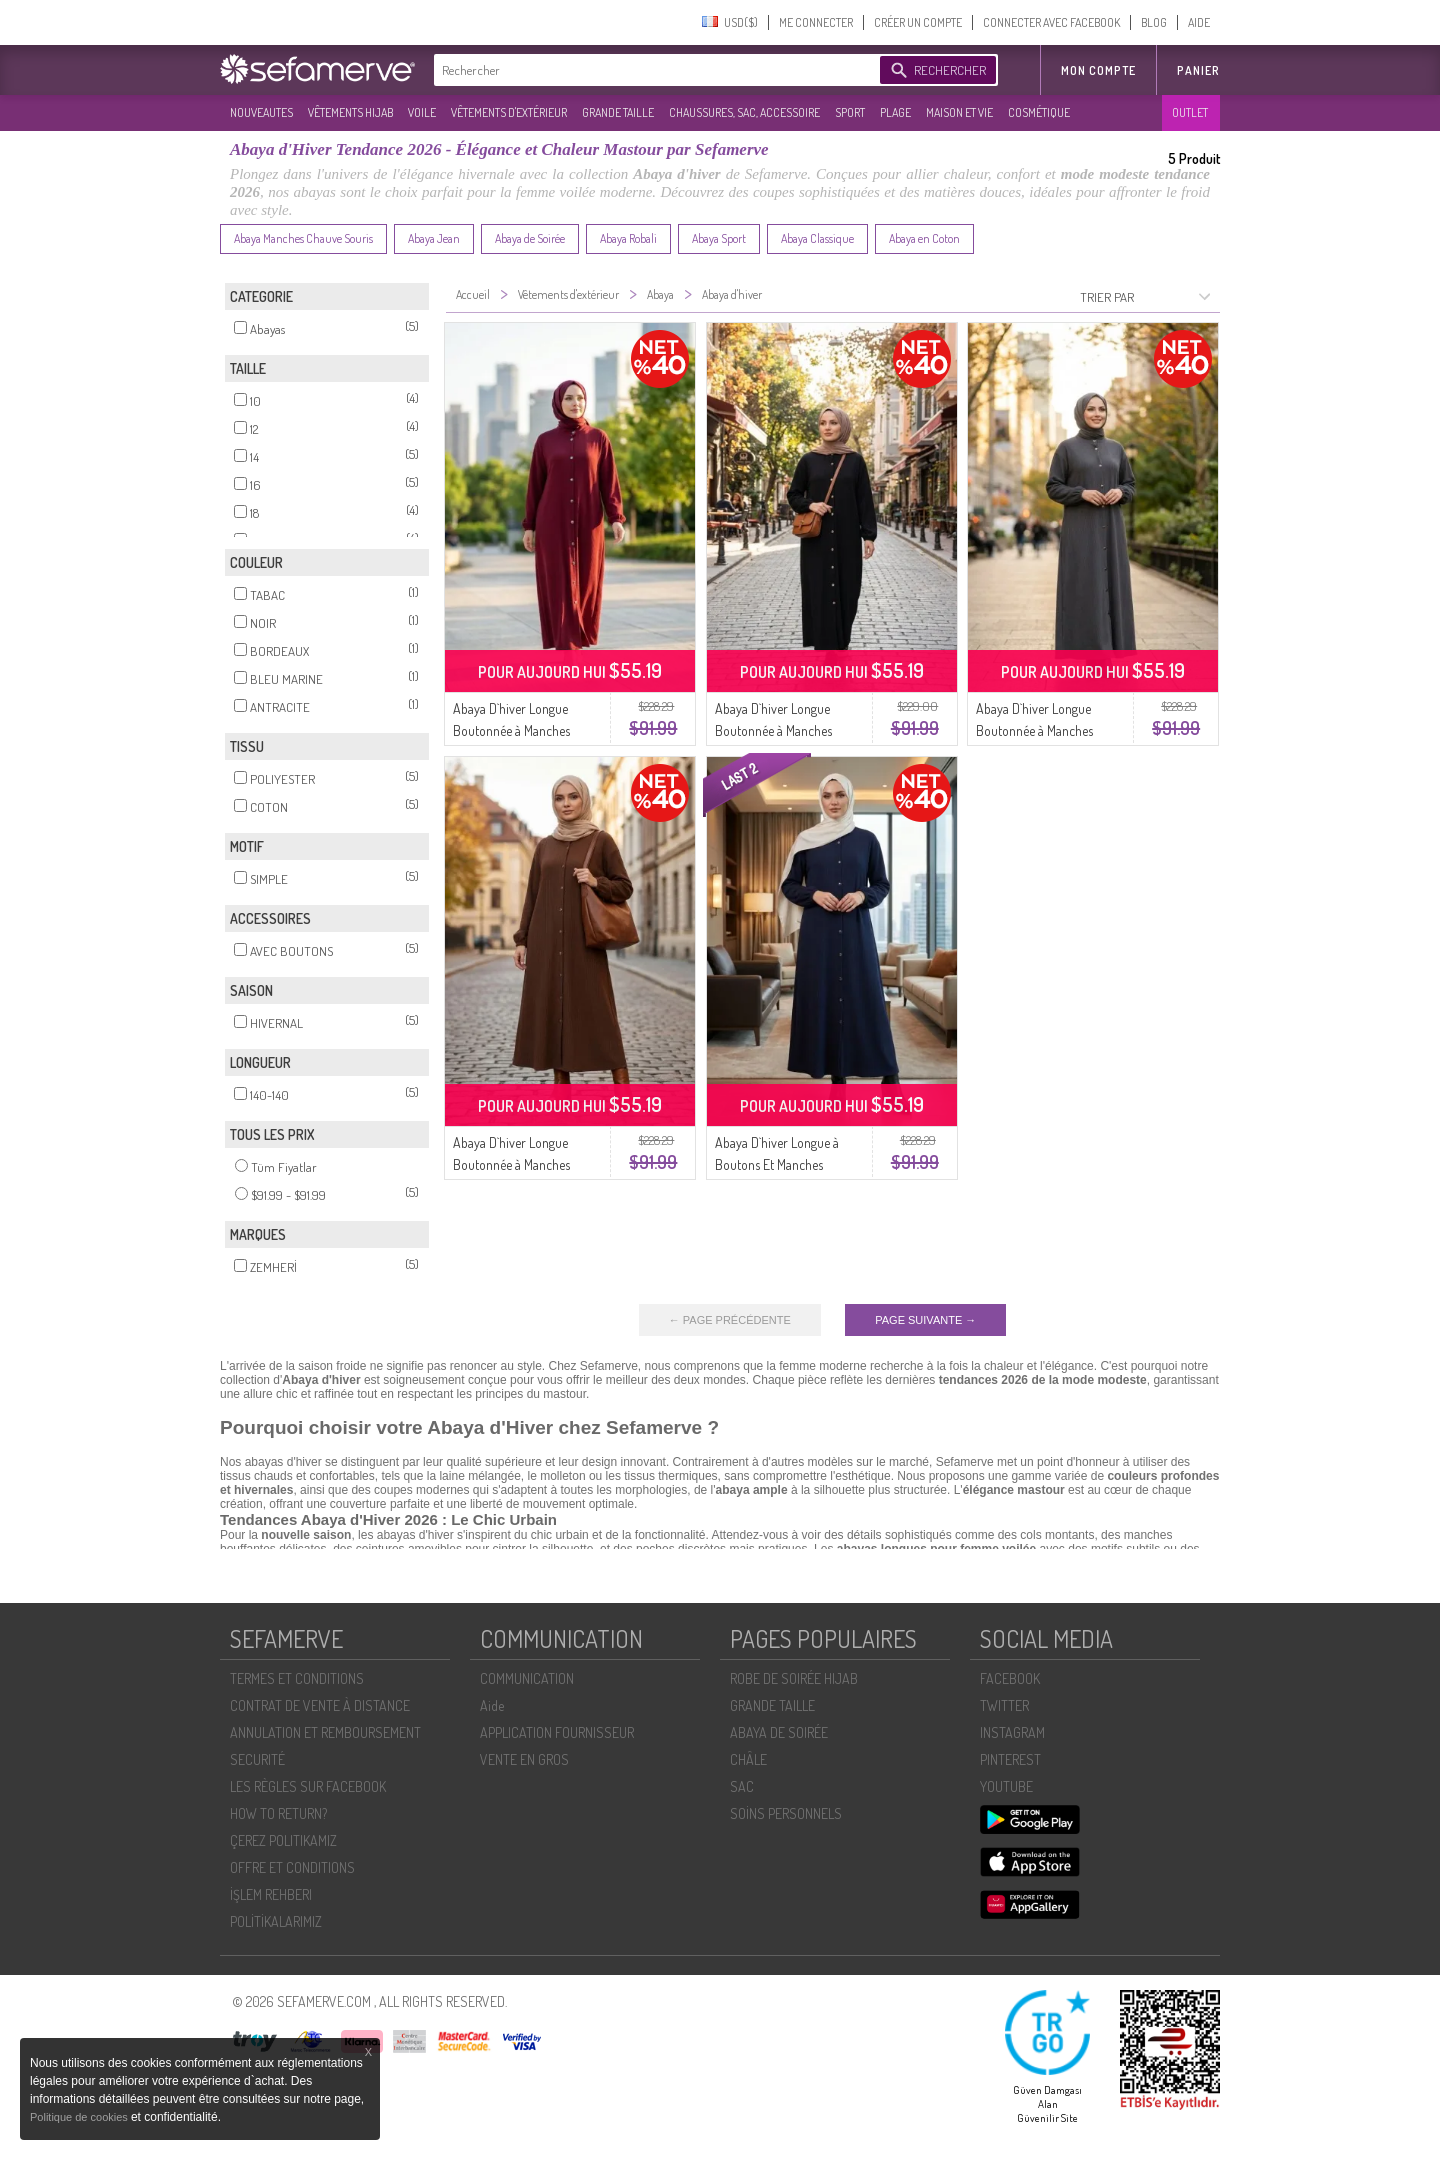 The height and width of the screenshot is (2158, 1440). I want to click on VÊTEMENTS D'EXTÉRIEUR, so click(509, 112).